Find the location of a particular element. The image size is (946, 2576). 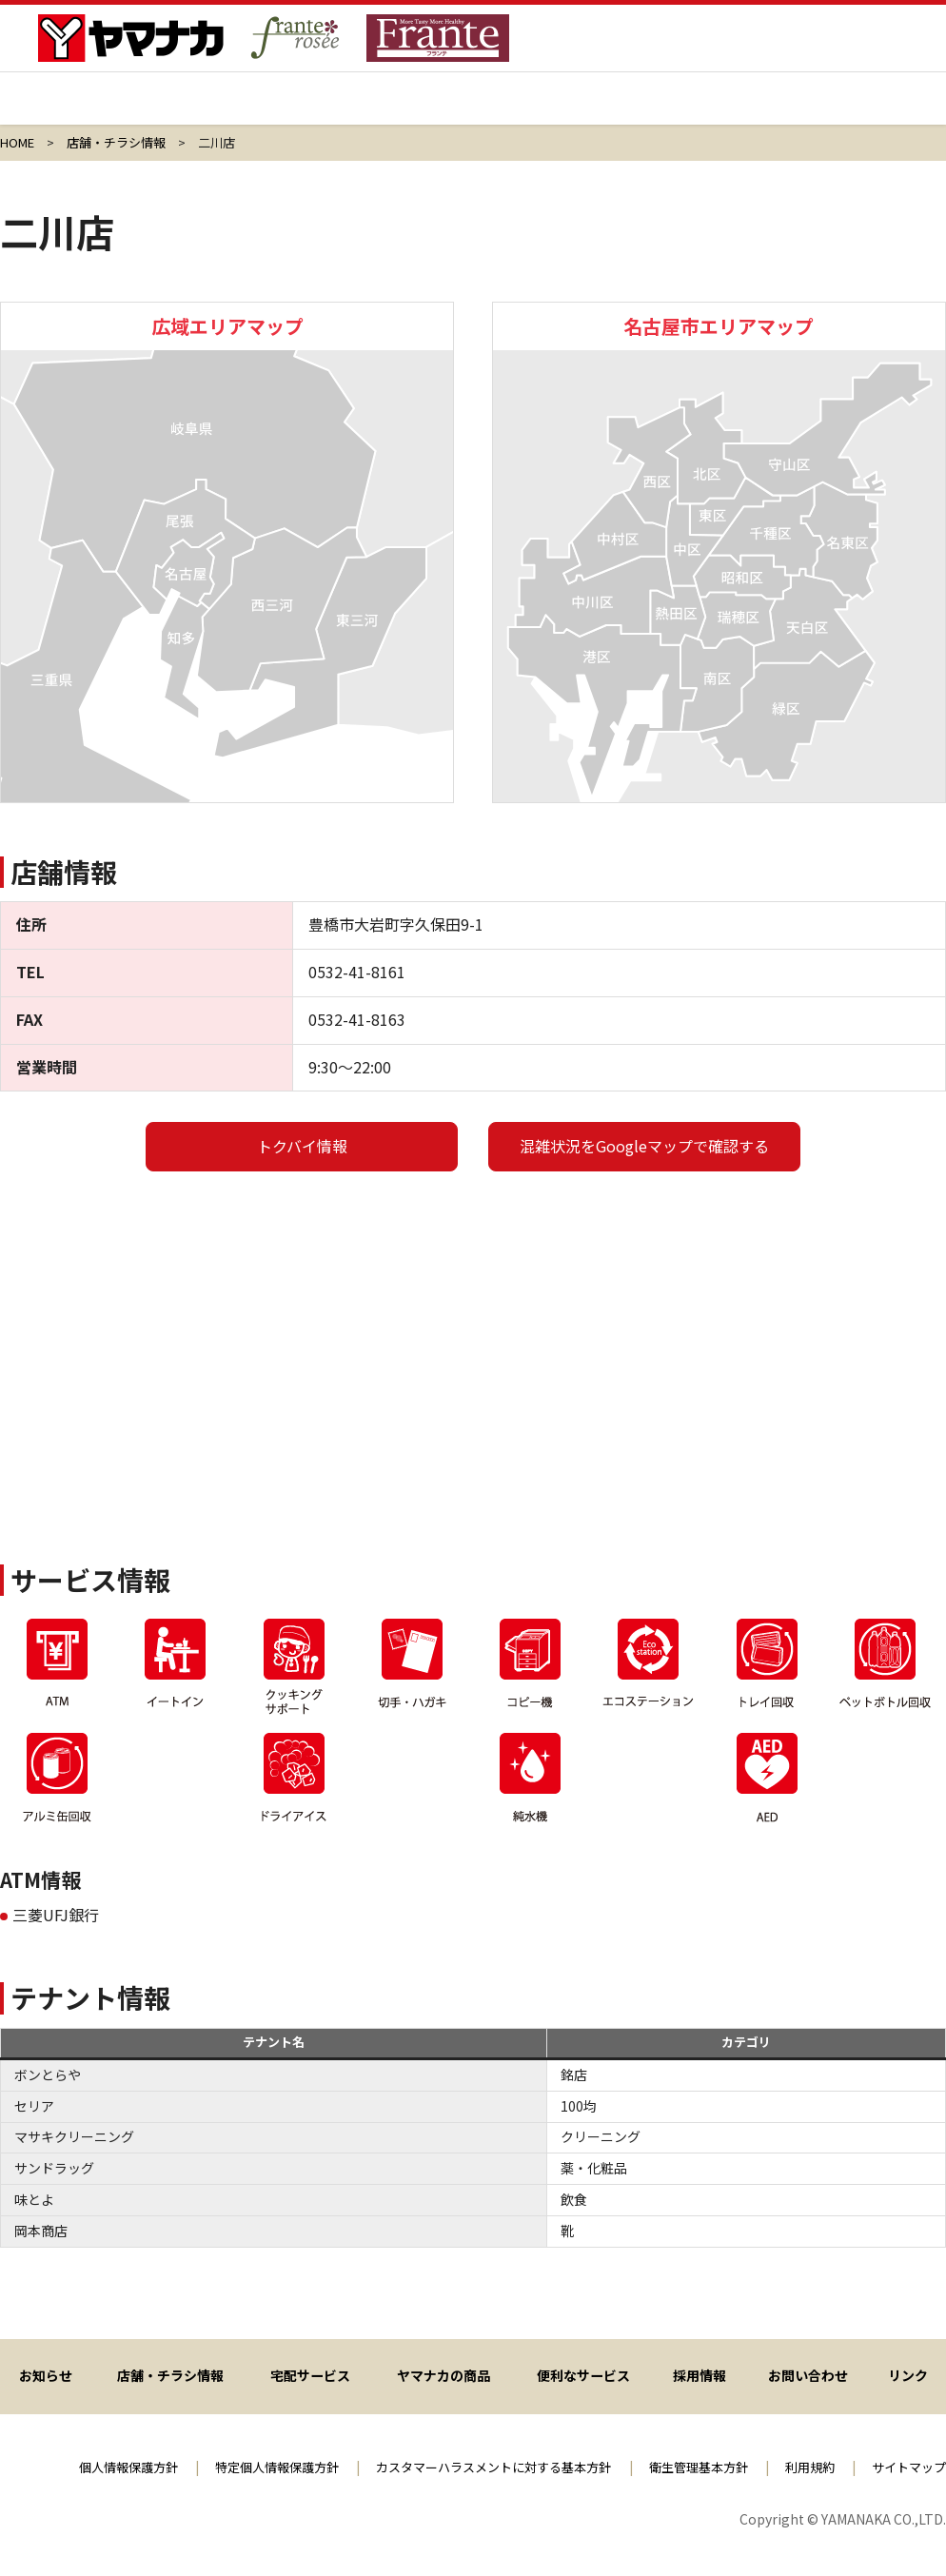

混雑状況をGoogleマップで確認する is located at coordinates (644, 1145).